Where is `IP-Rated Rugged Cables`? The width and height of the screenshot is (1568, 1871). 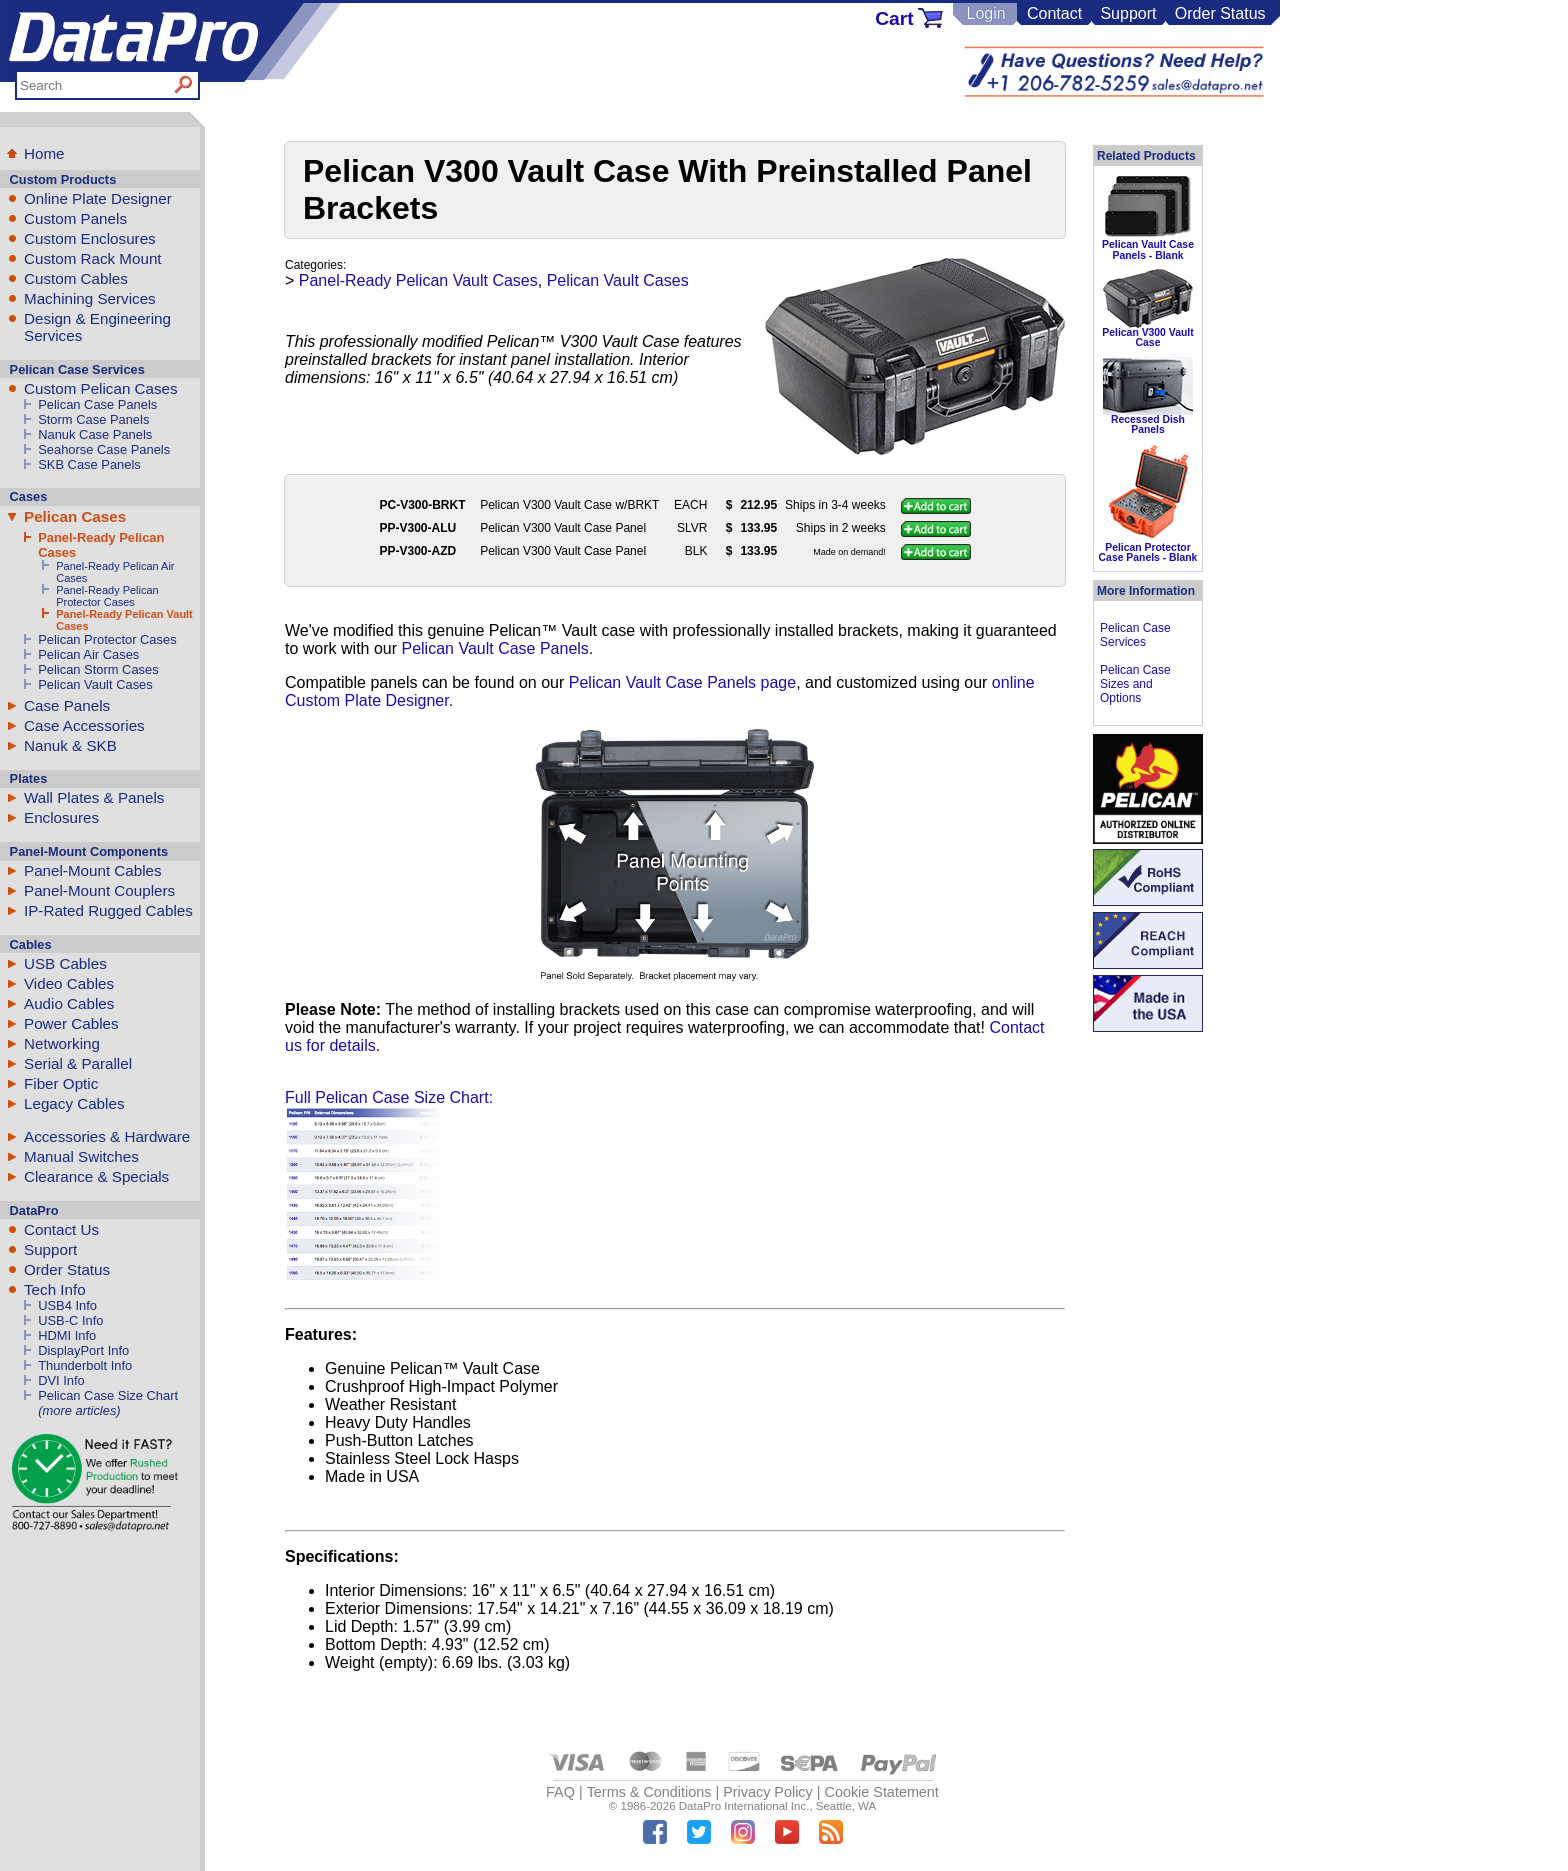
IP-Rated Rugged Cables is located at coordinates (108, 910).